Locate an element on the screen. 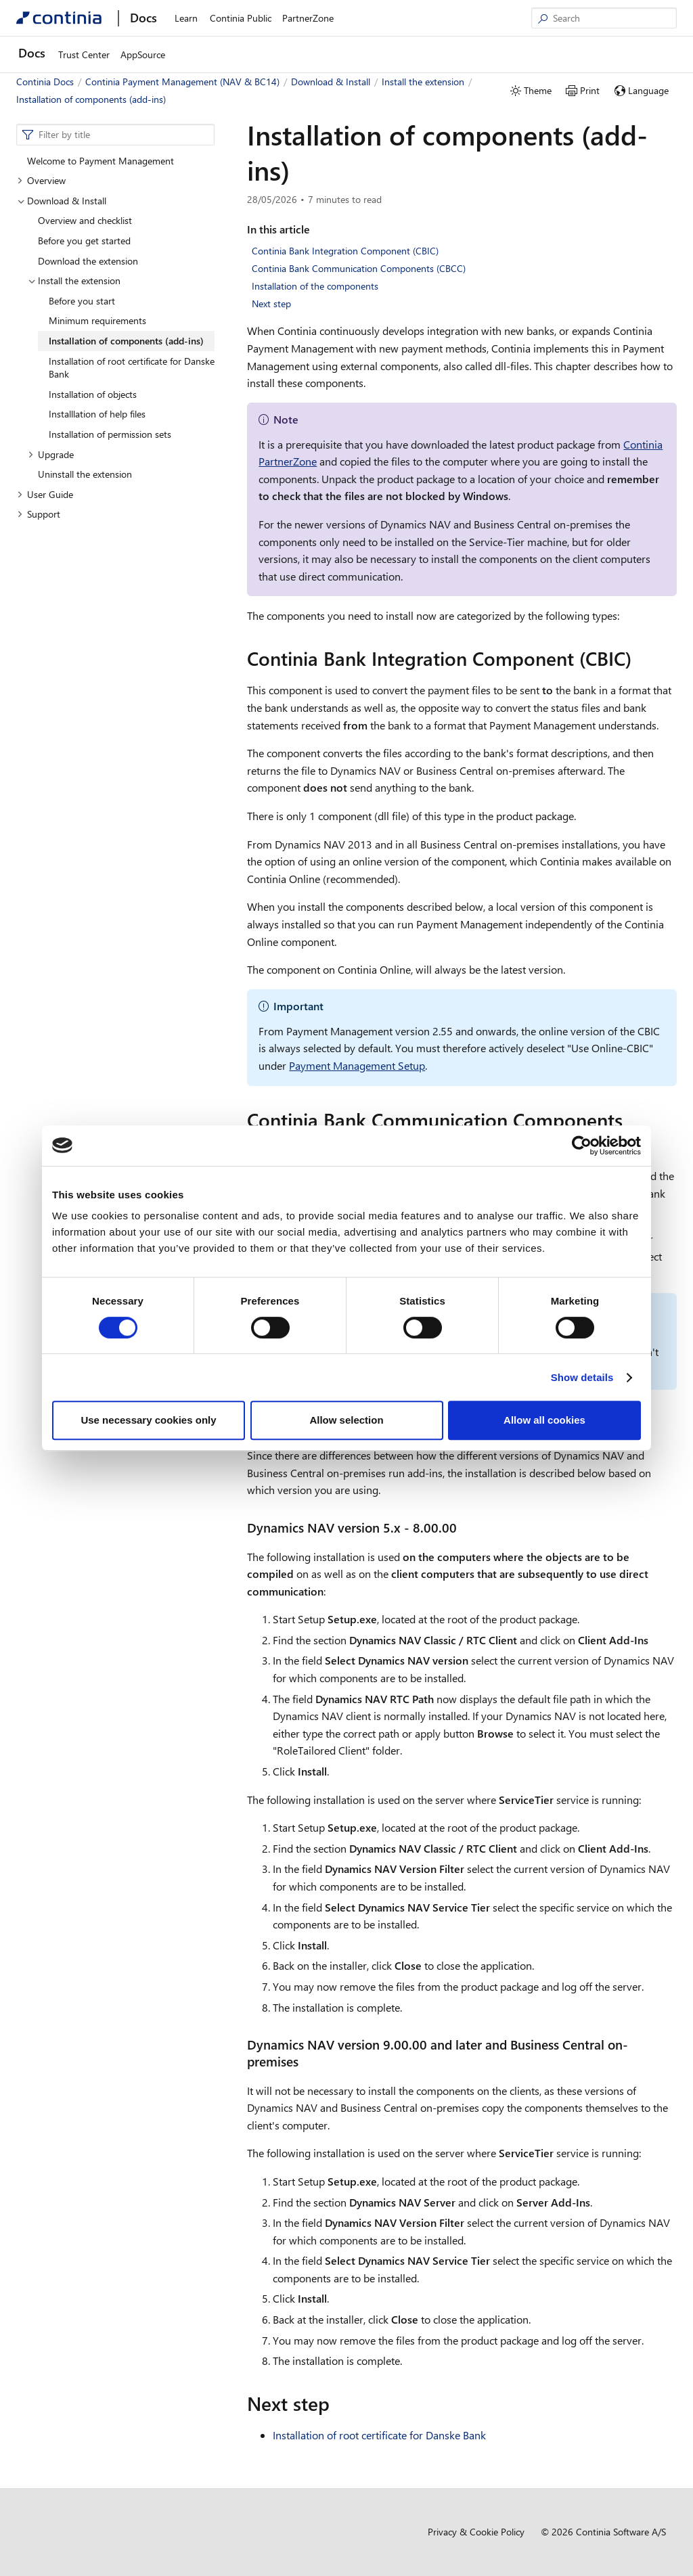 Image resolution: width=693 pixels, height=2576 pixels. Welcome to Payment Management is located at coordinates (100, 160).